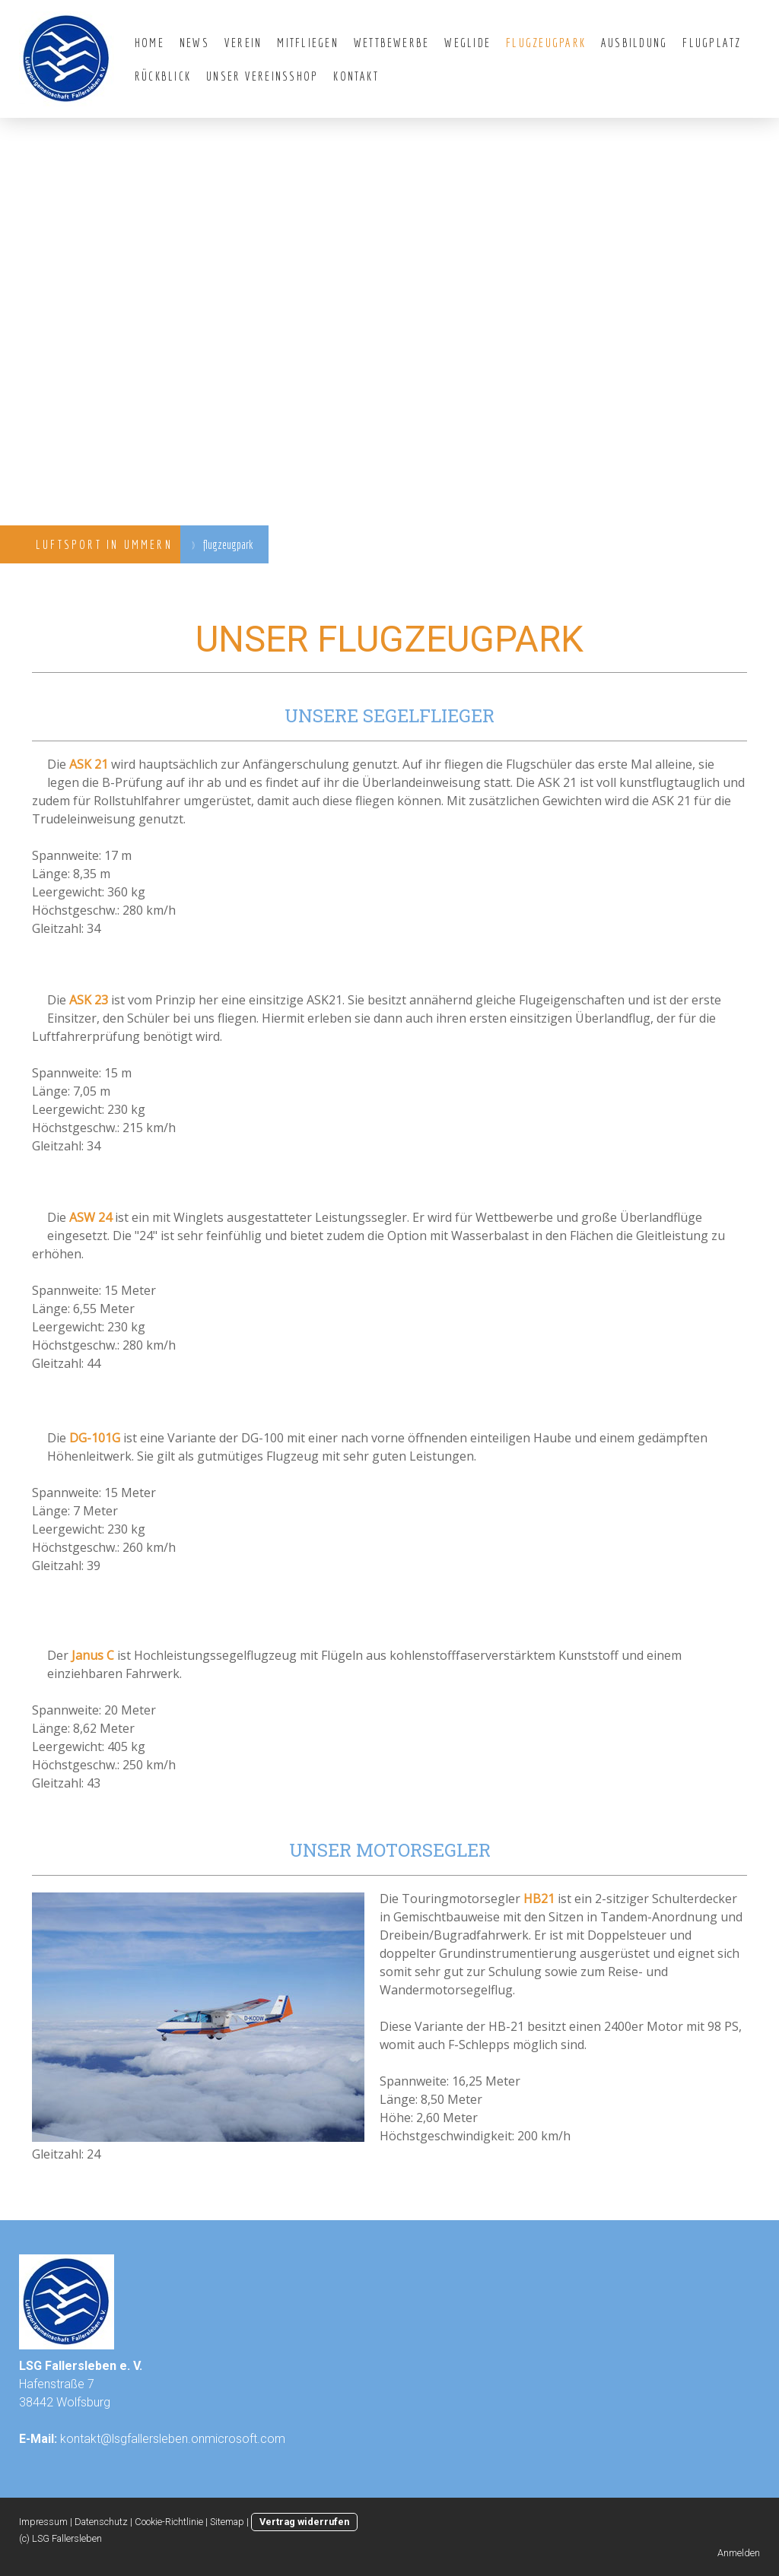 This screenshot has height=2576, width=779. What do you see at coordinates (243, 42) in the screenshot?
I see `Verein` at bounding box center [243, 42].